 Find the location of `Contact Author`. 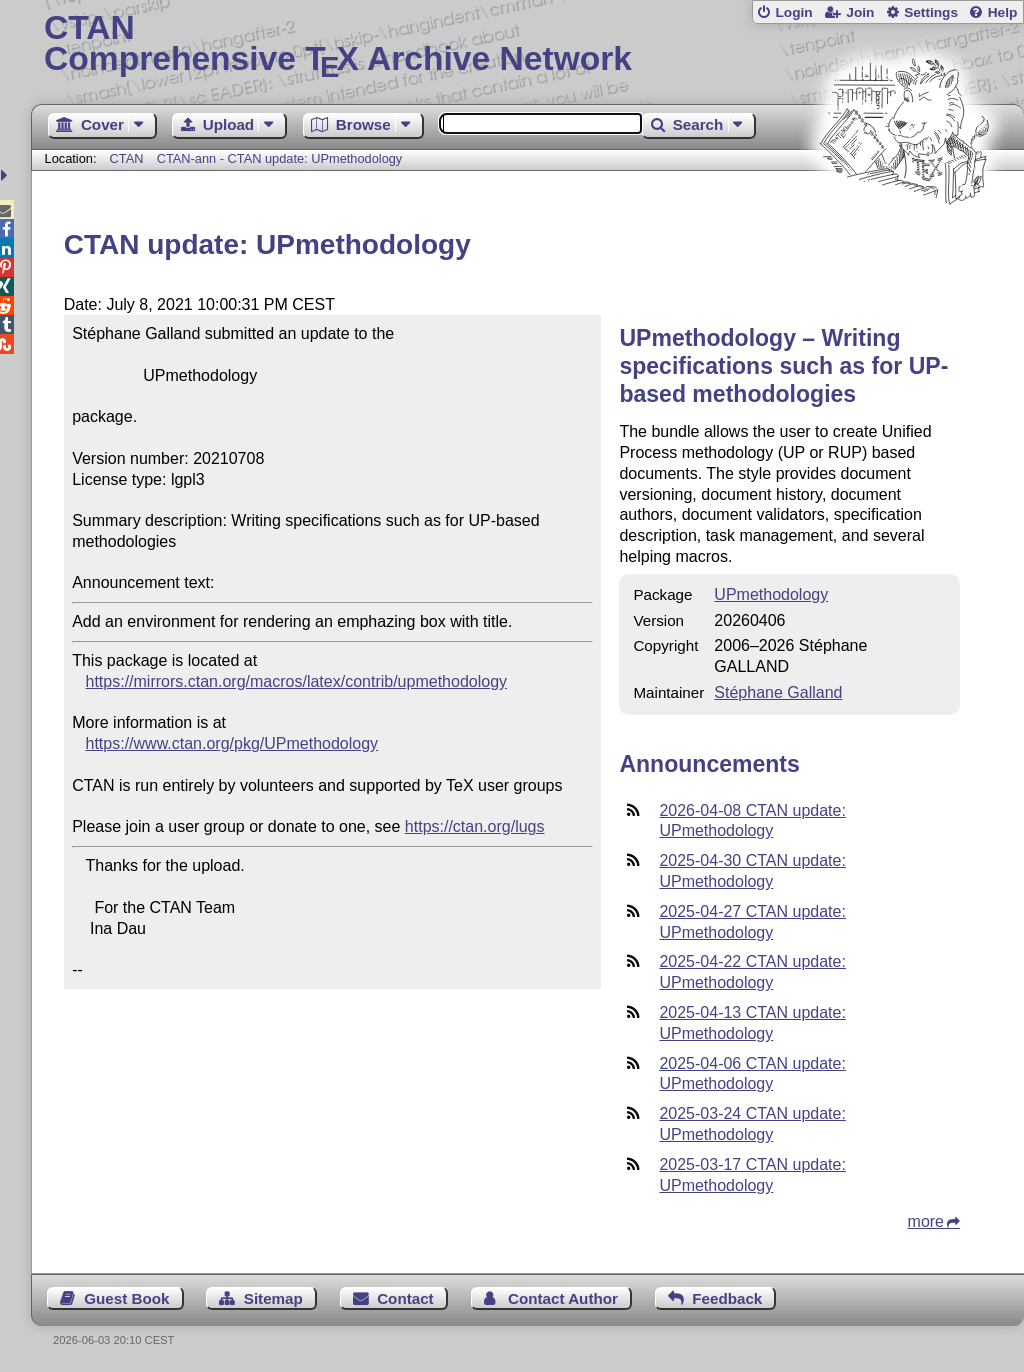

Contact Author is located at coordinates (563, 1298).